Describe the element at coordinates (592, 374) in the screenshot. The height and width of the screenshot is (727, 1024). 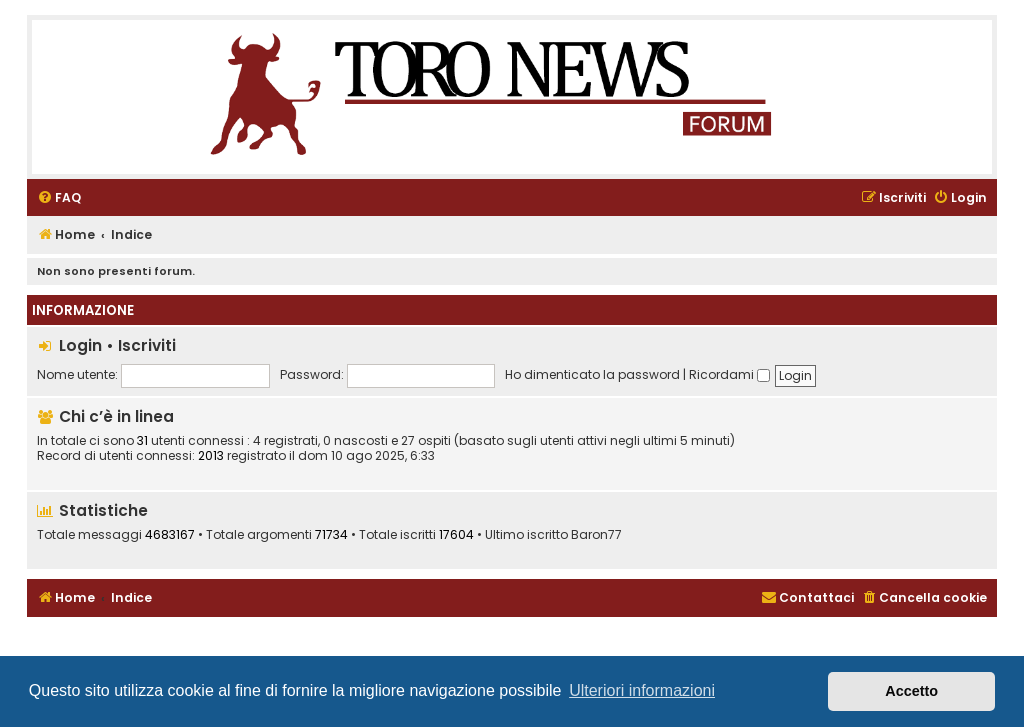
I see `Ho dimenticato la password` at that location.